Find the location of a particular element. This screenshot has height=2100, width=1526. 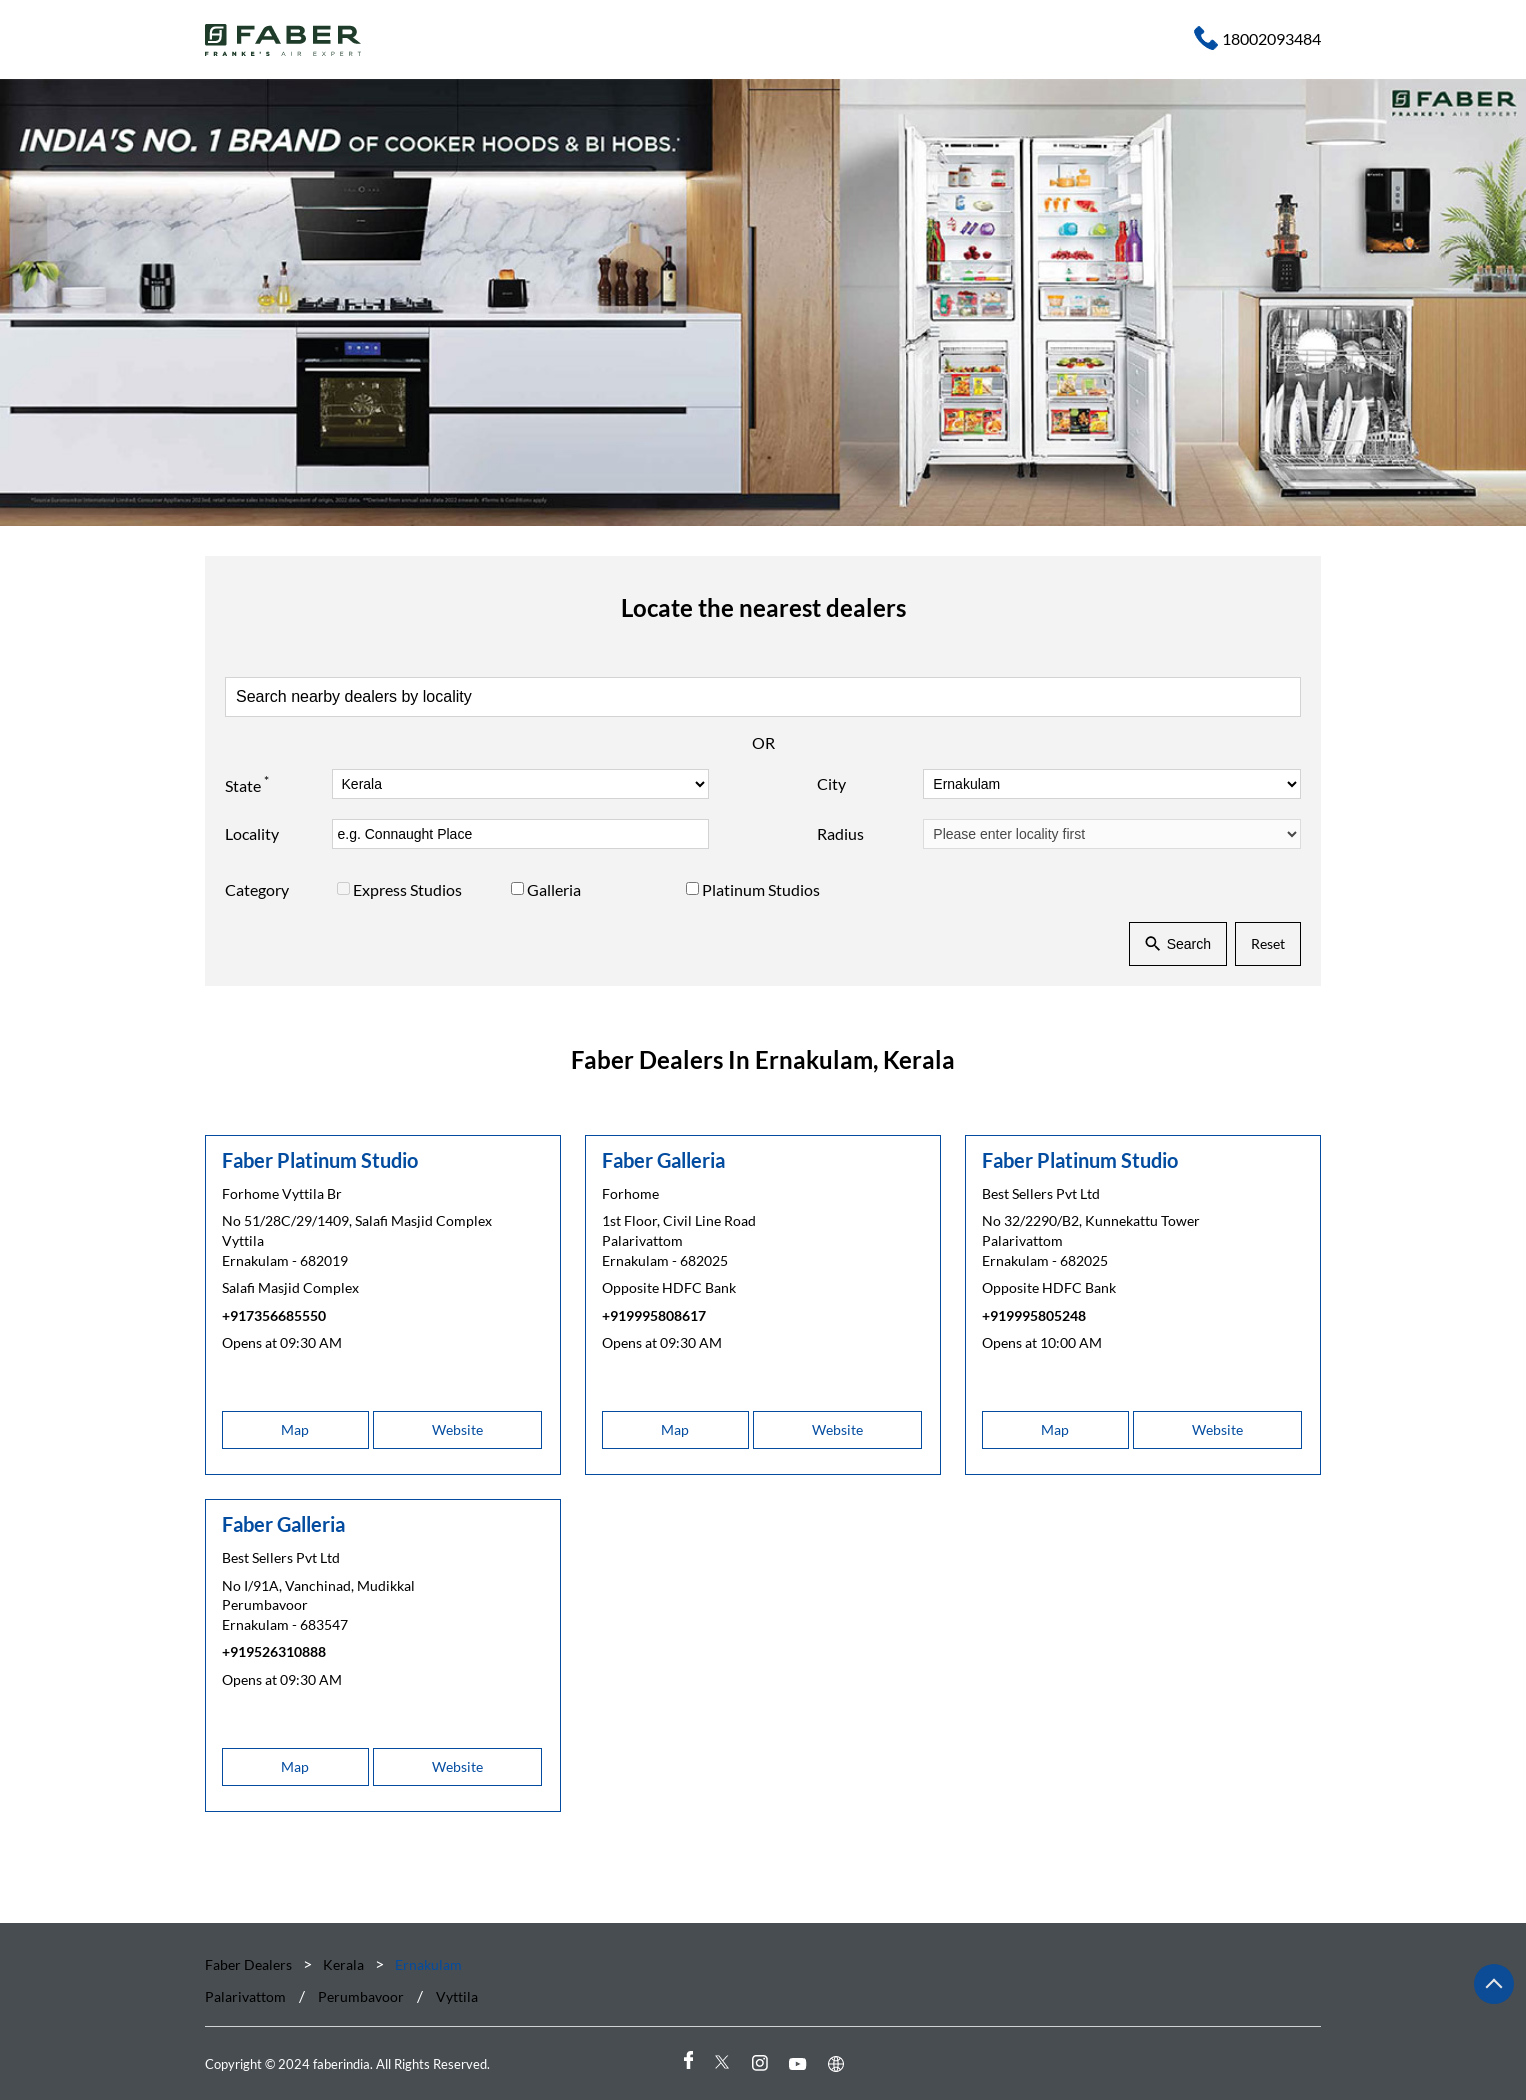

Galleria is located at coordinates (554, 889).